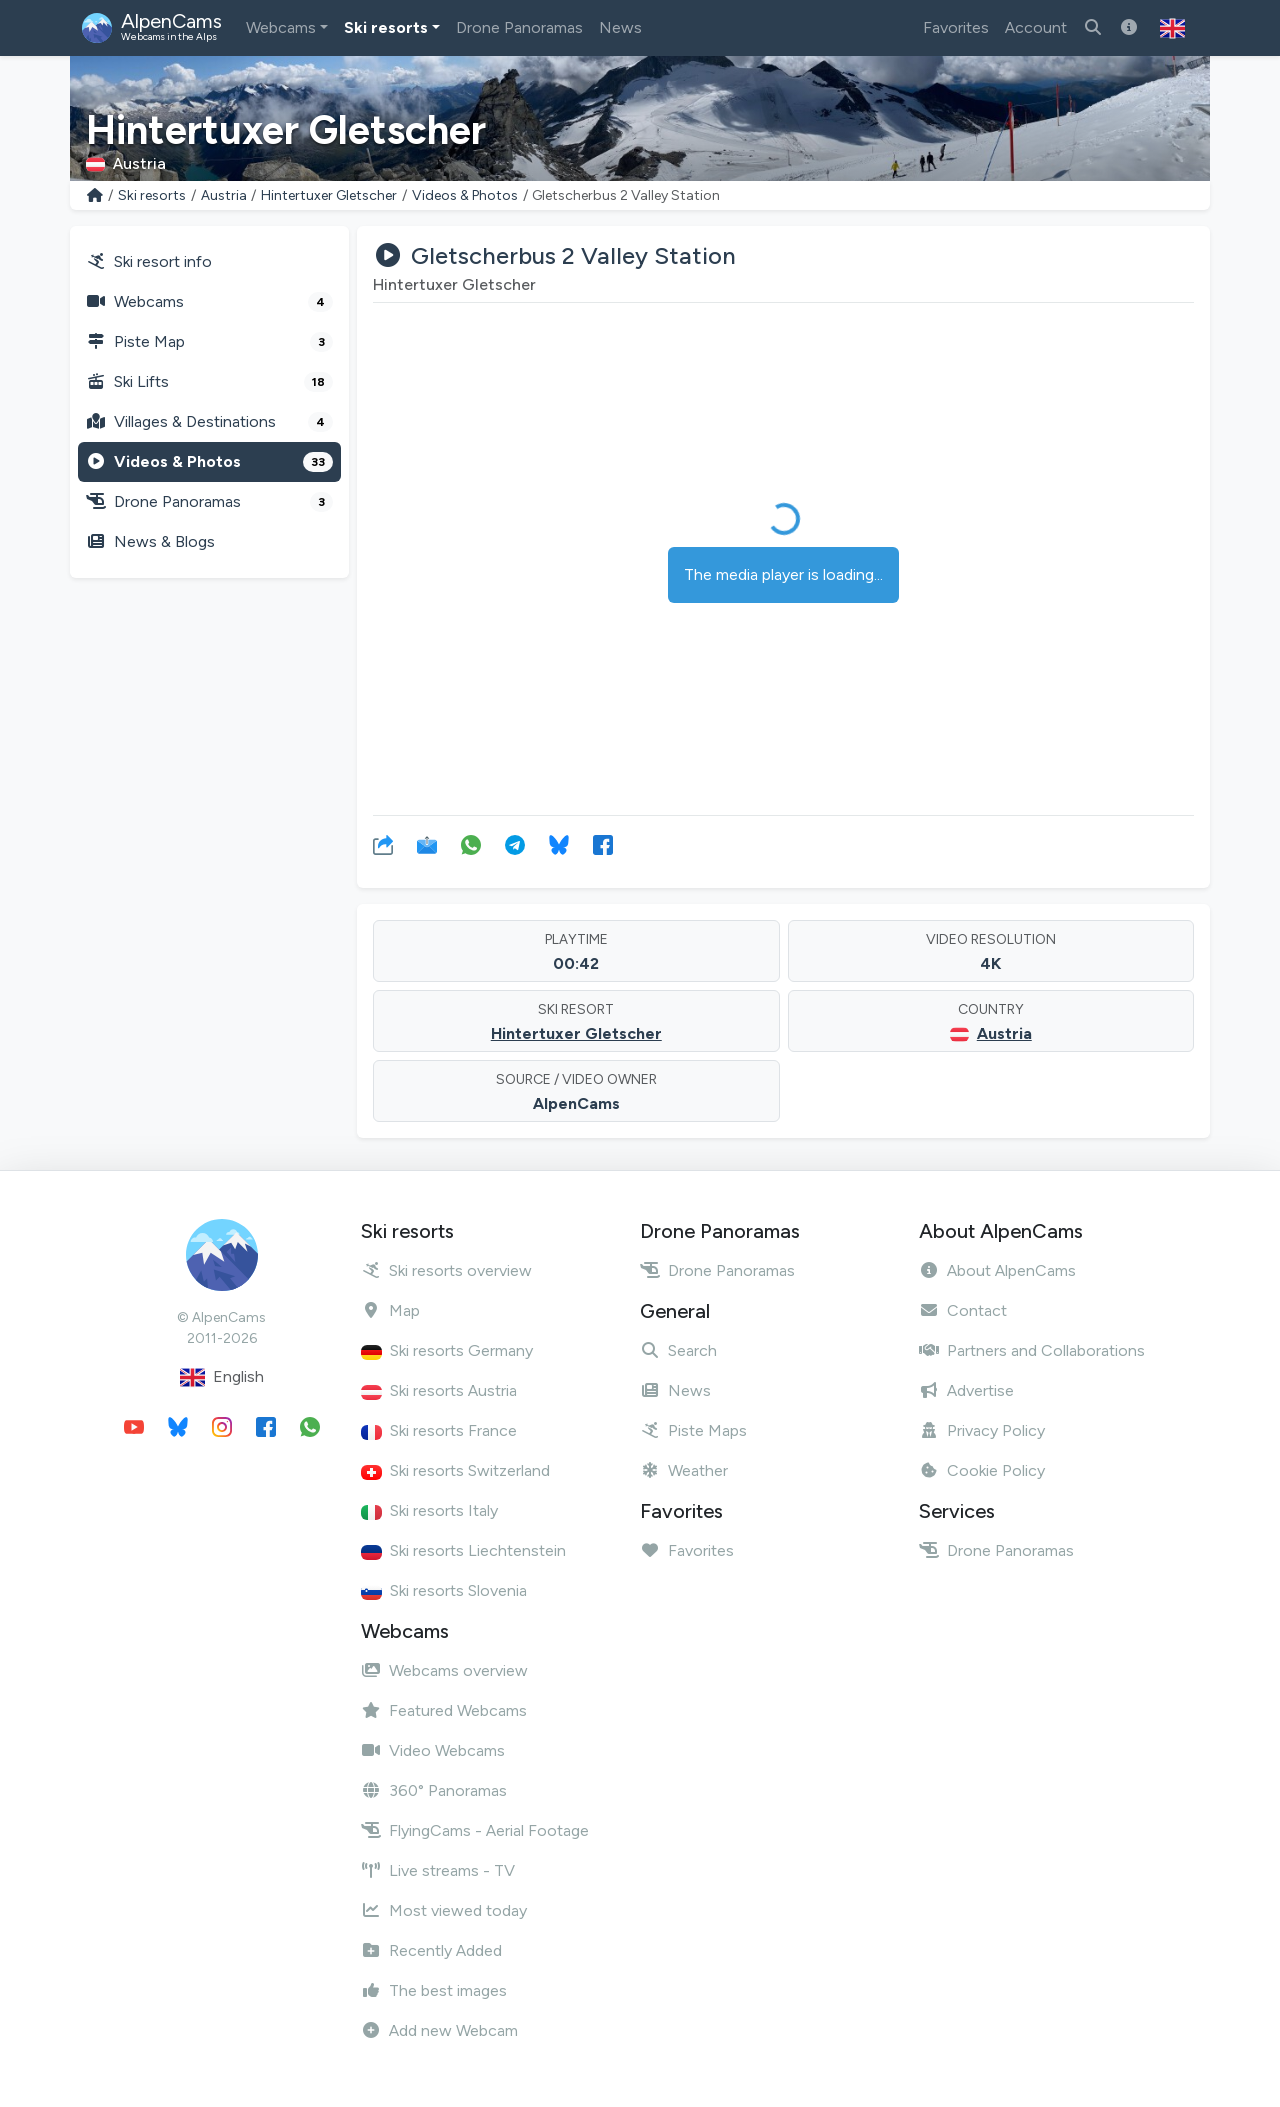  What do you see at coordinates (963, 1310) in the screenshot?
I see `Contact` at bounding box center [963, 1310].